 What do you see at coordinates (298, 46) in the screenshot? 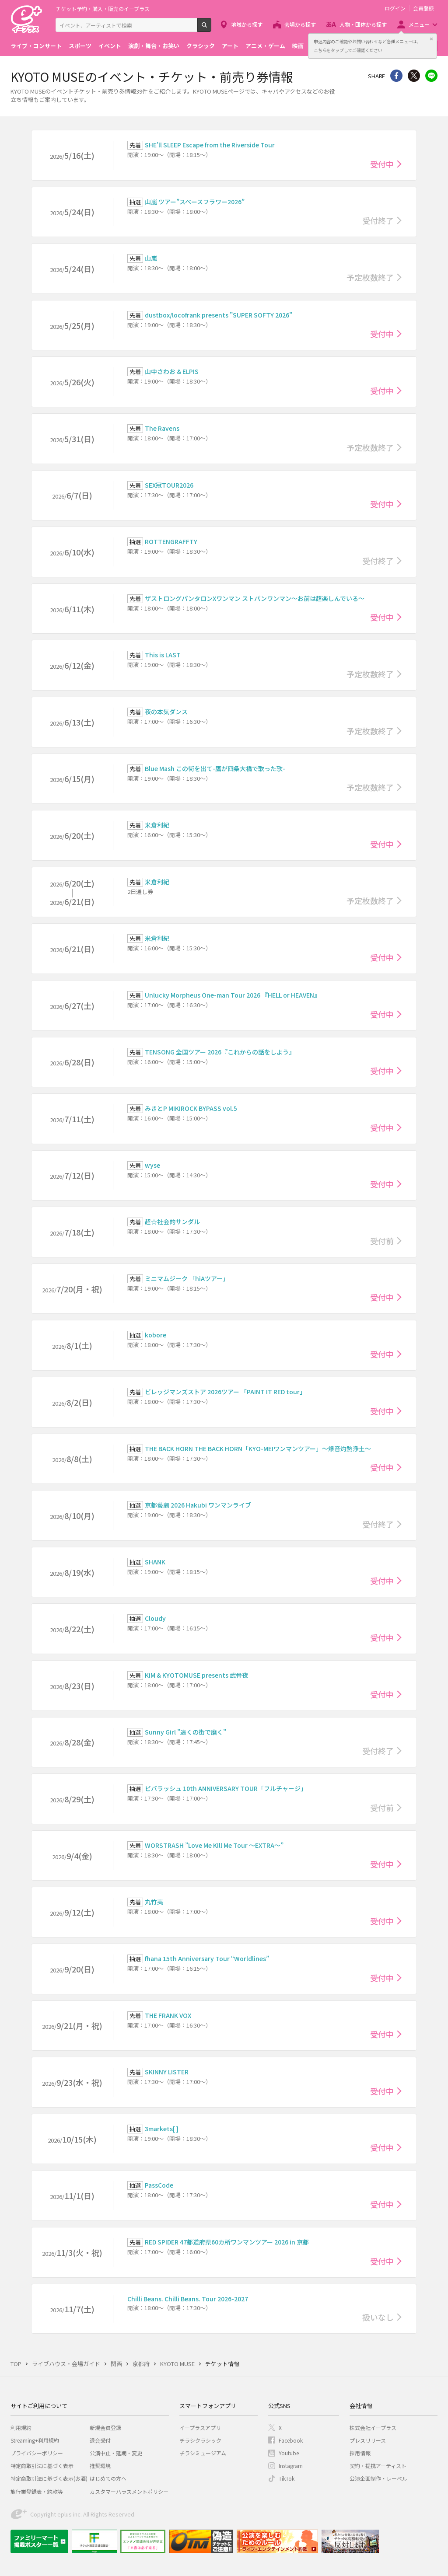
I see `映画` at bounding box center [298, 46].